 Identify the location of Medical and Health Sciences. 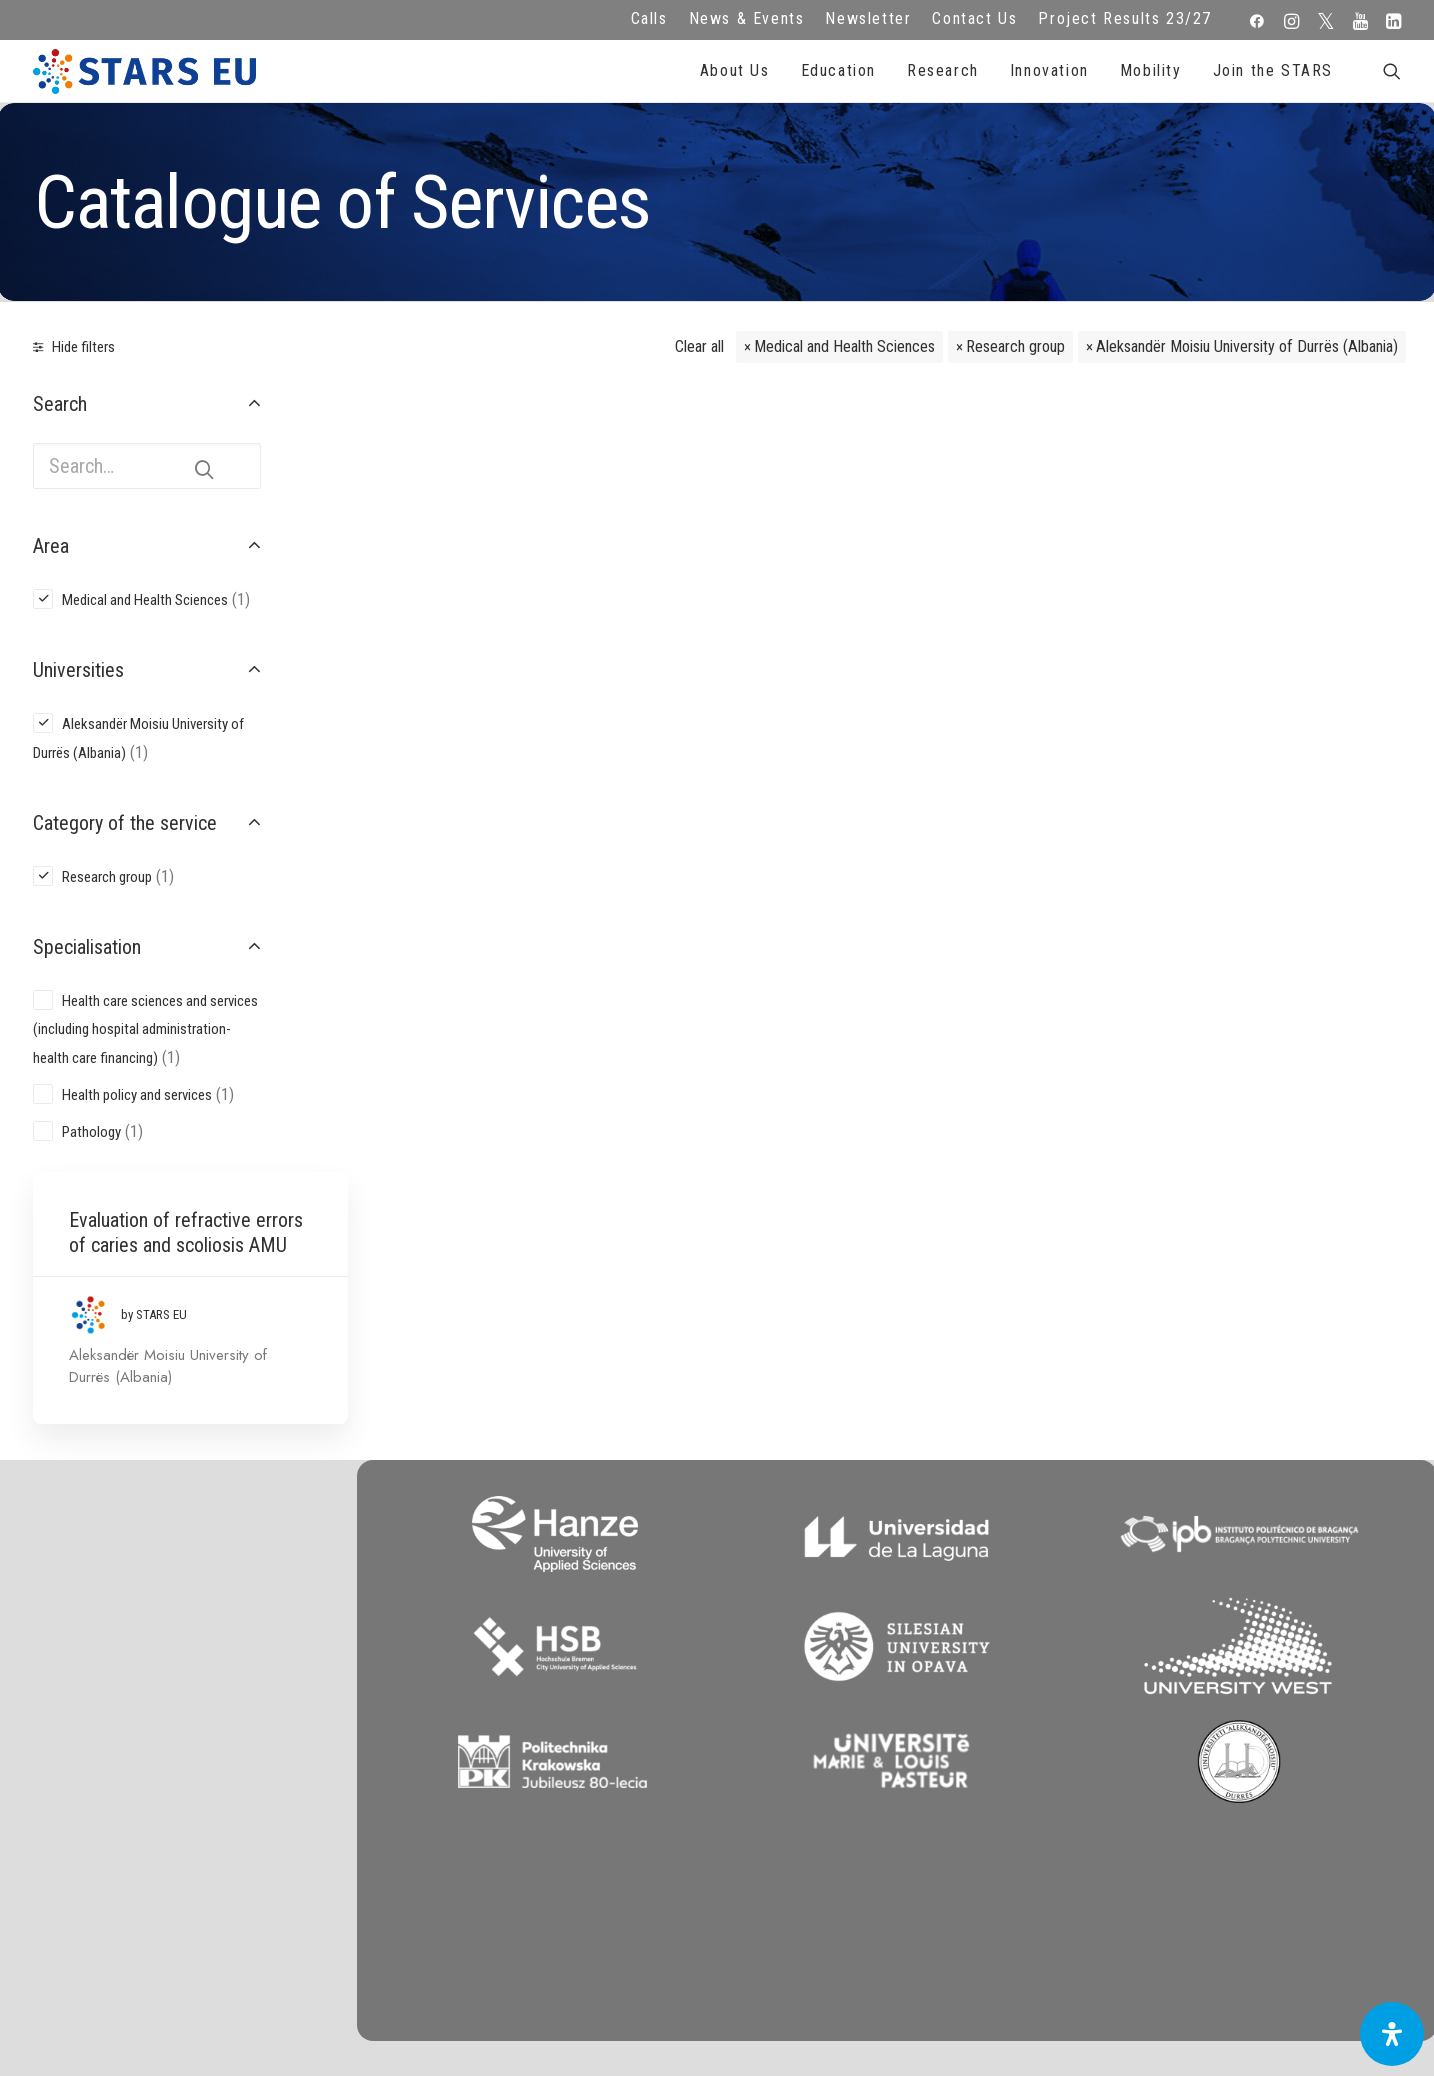
(844, 346).